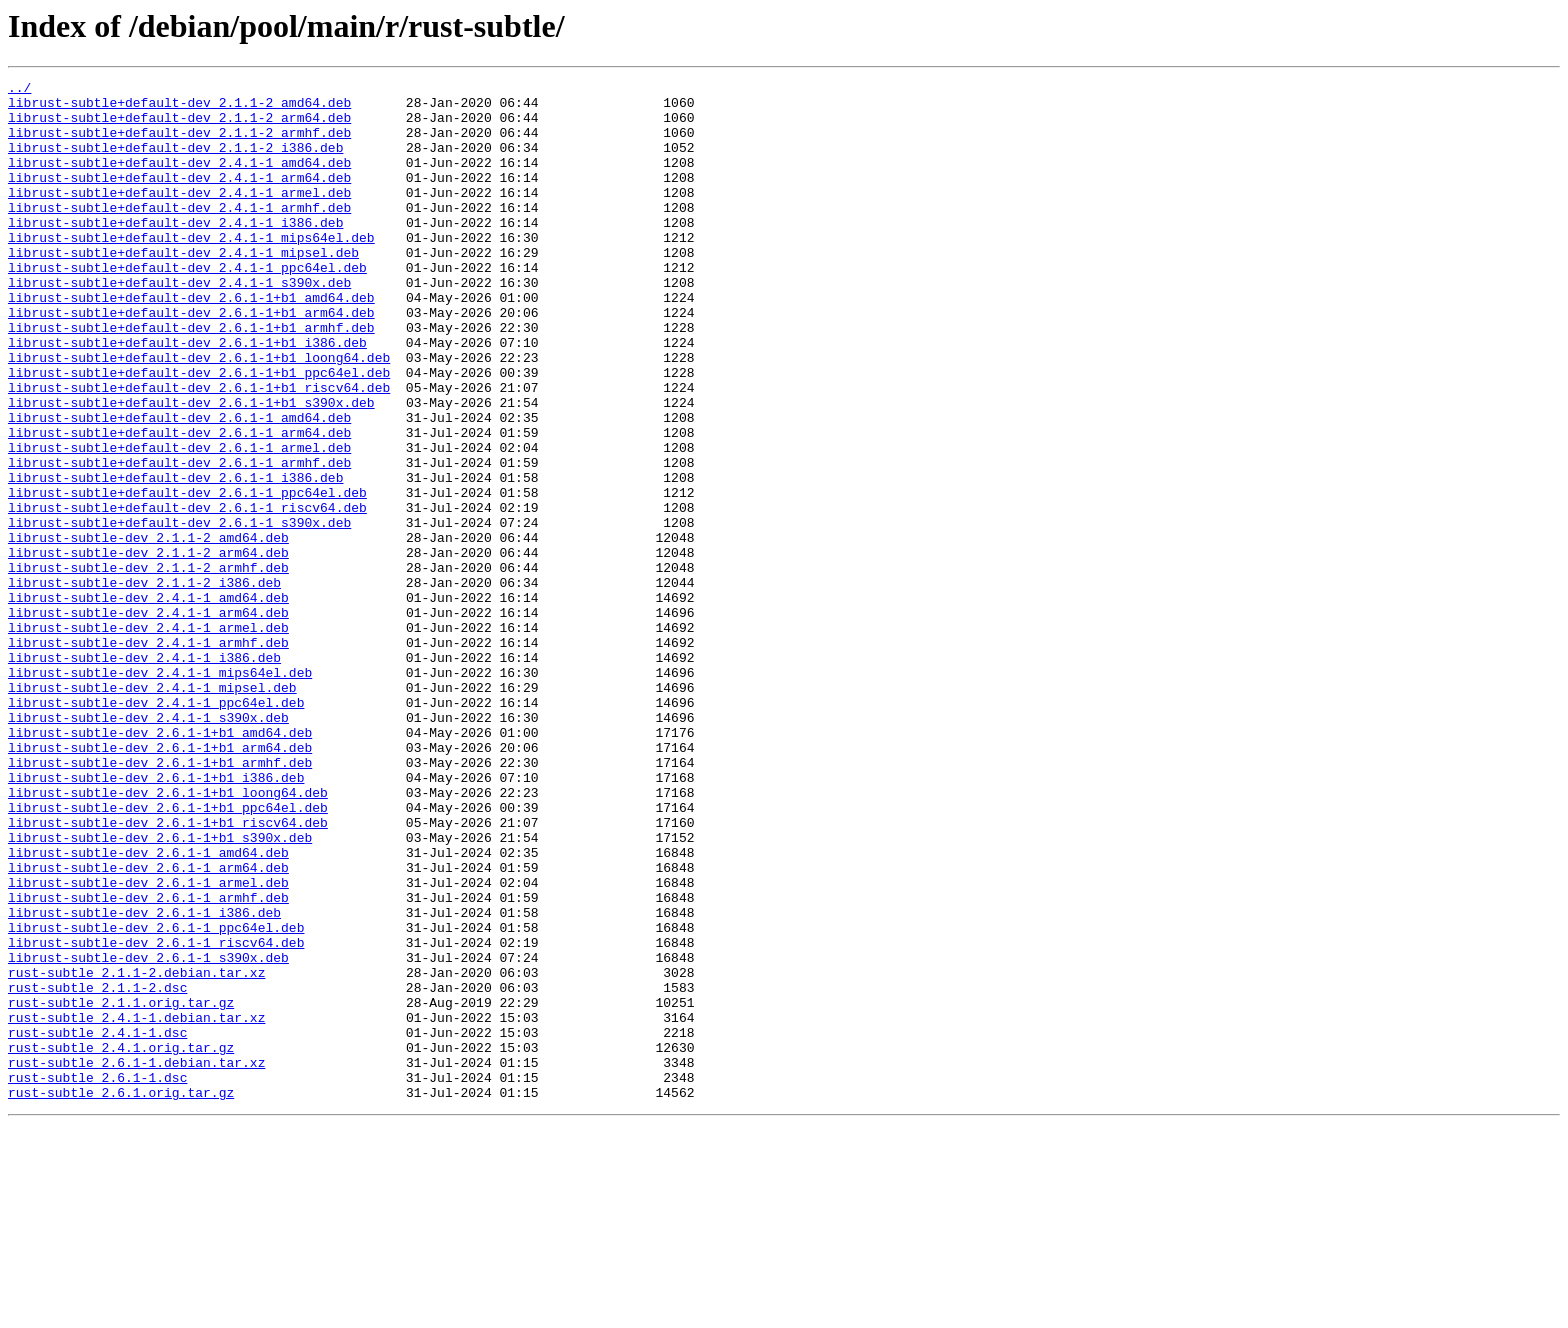  I want to click on librust-subtle+default-dev_2.6.1-1+b1_loong64.deb, so click(199, 414).